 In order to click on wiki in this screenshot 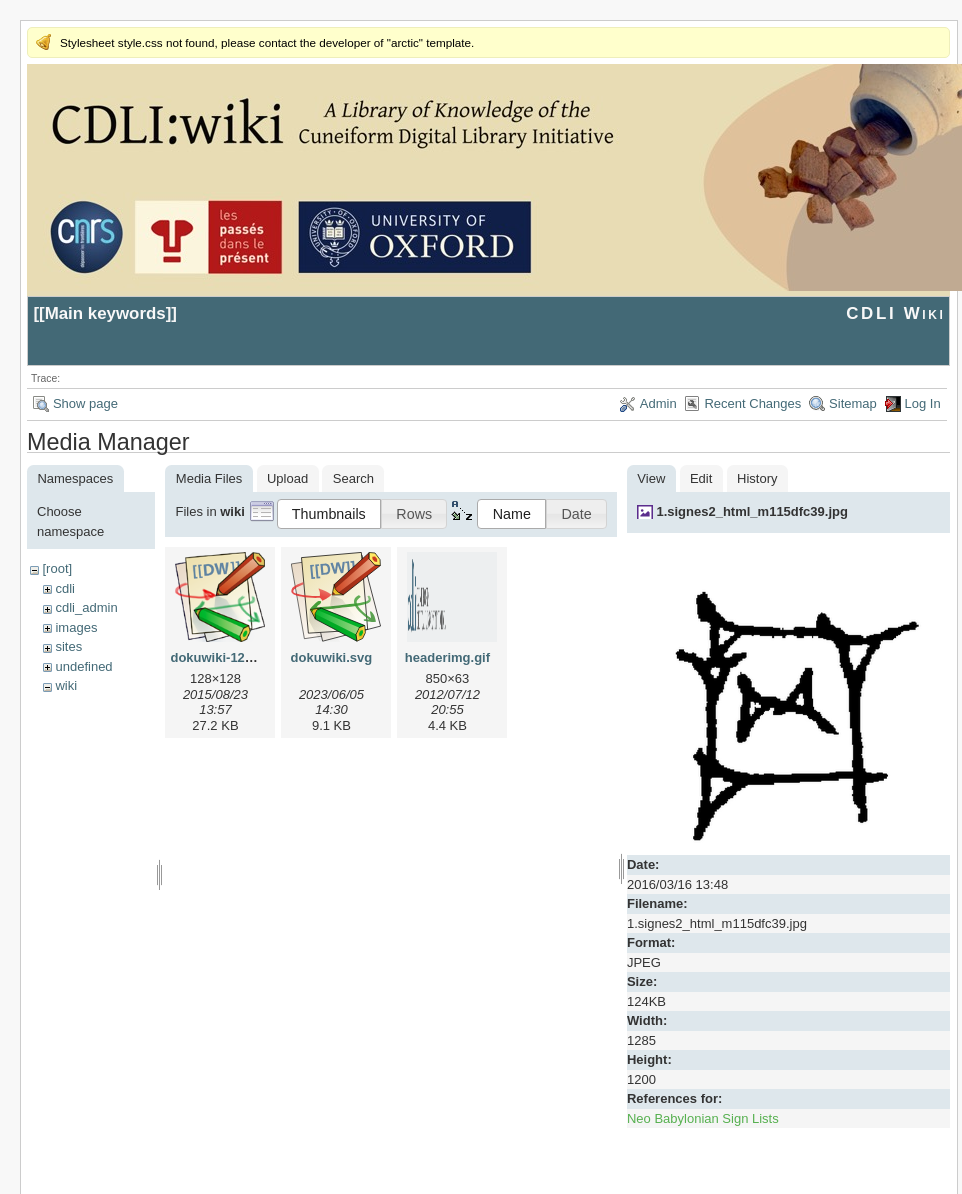, I will do `click(66, 685)`.